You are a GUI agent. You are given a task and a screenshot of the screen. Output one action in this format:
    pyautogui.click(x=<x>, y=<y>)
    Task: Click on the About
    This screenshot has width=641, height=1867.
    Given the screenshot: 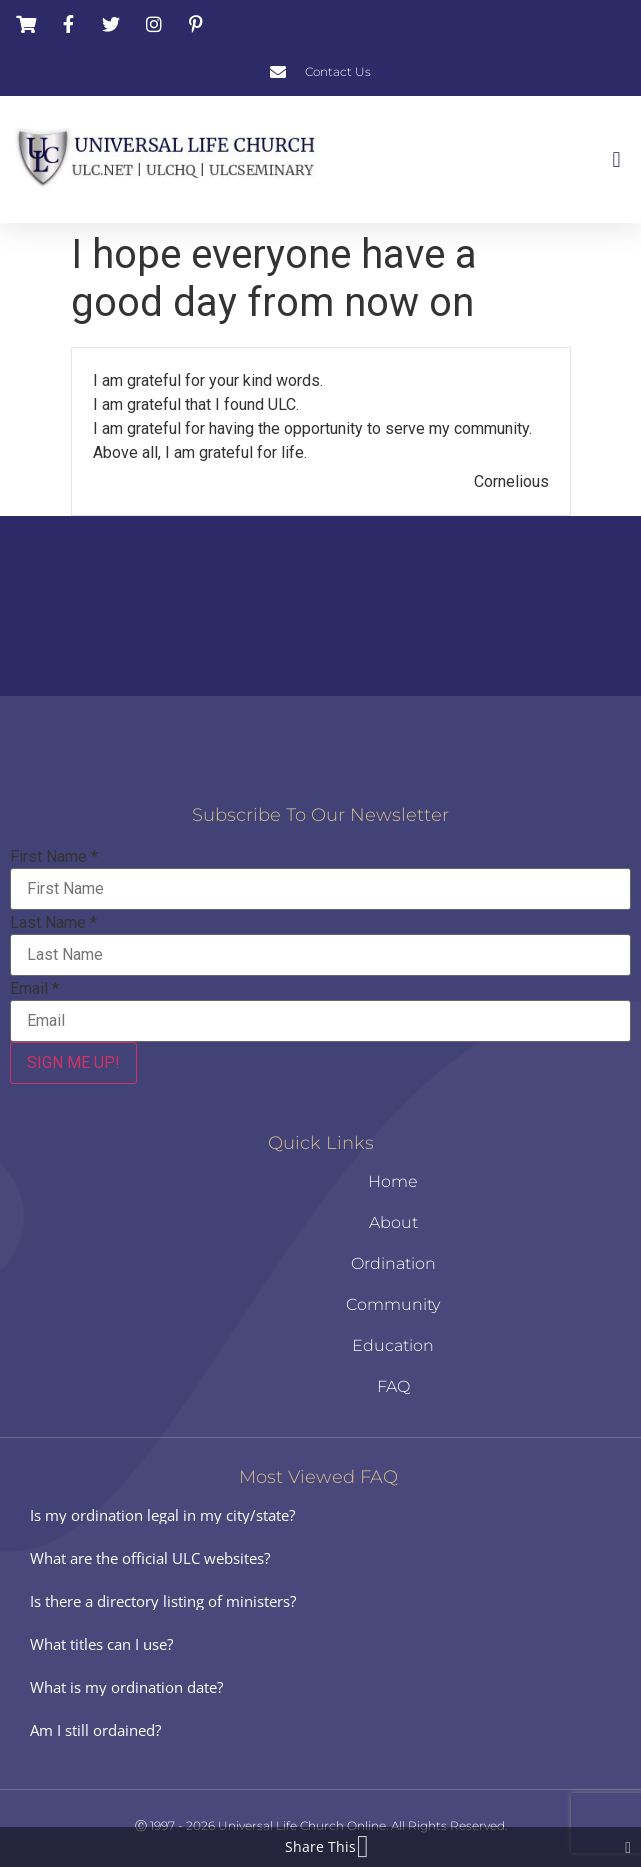 What is the action you would take?
    pyautogui.click(x=393, y=1222)
    